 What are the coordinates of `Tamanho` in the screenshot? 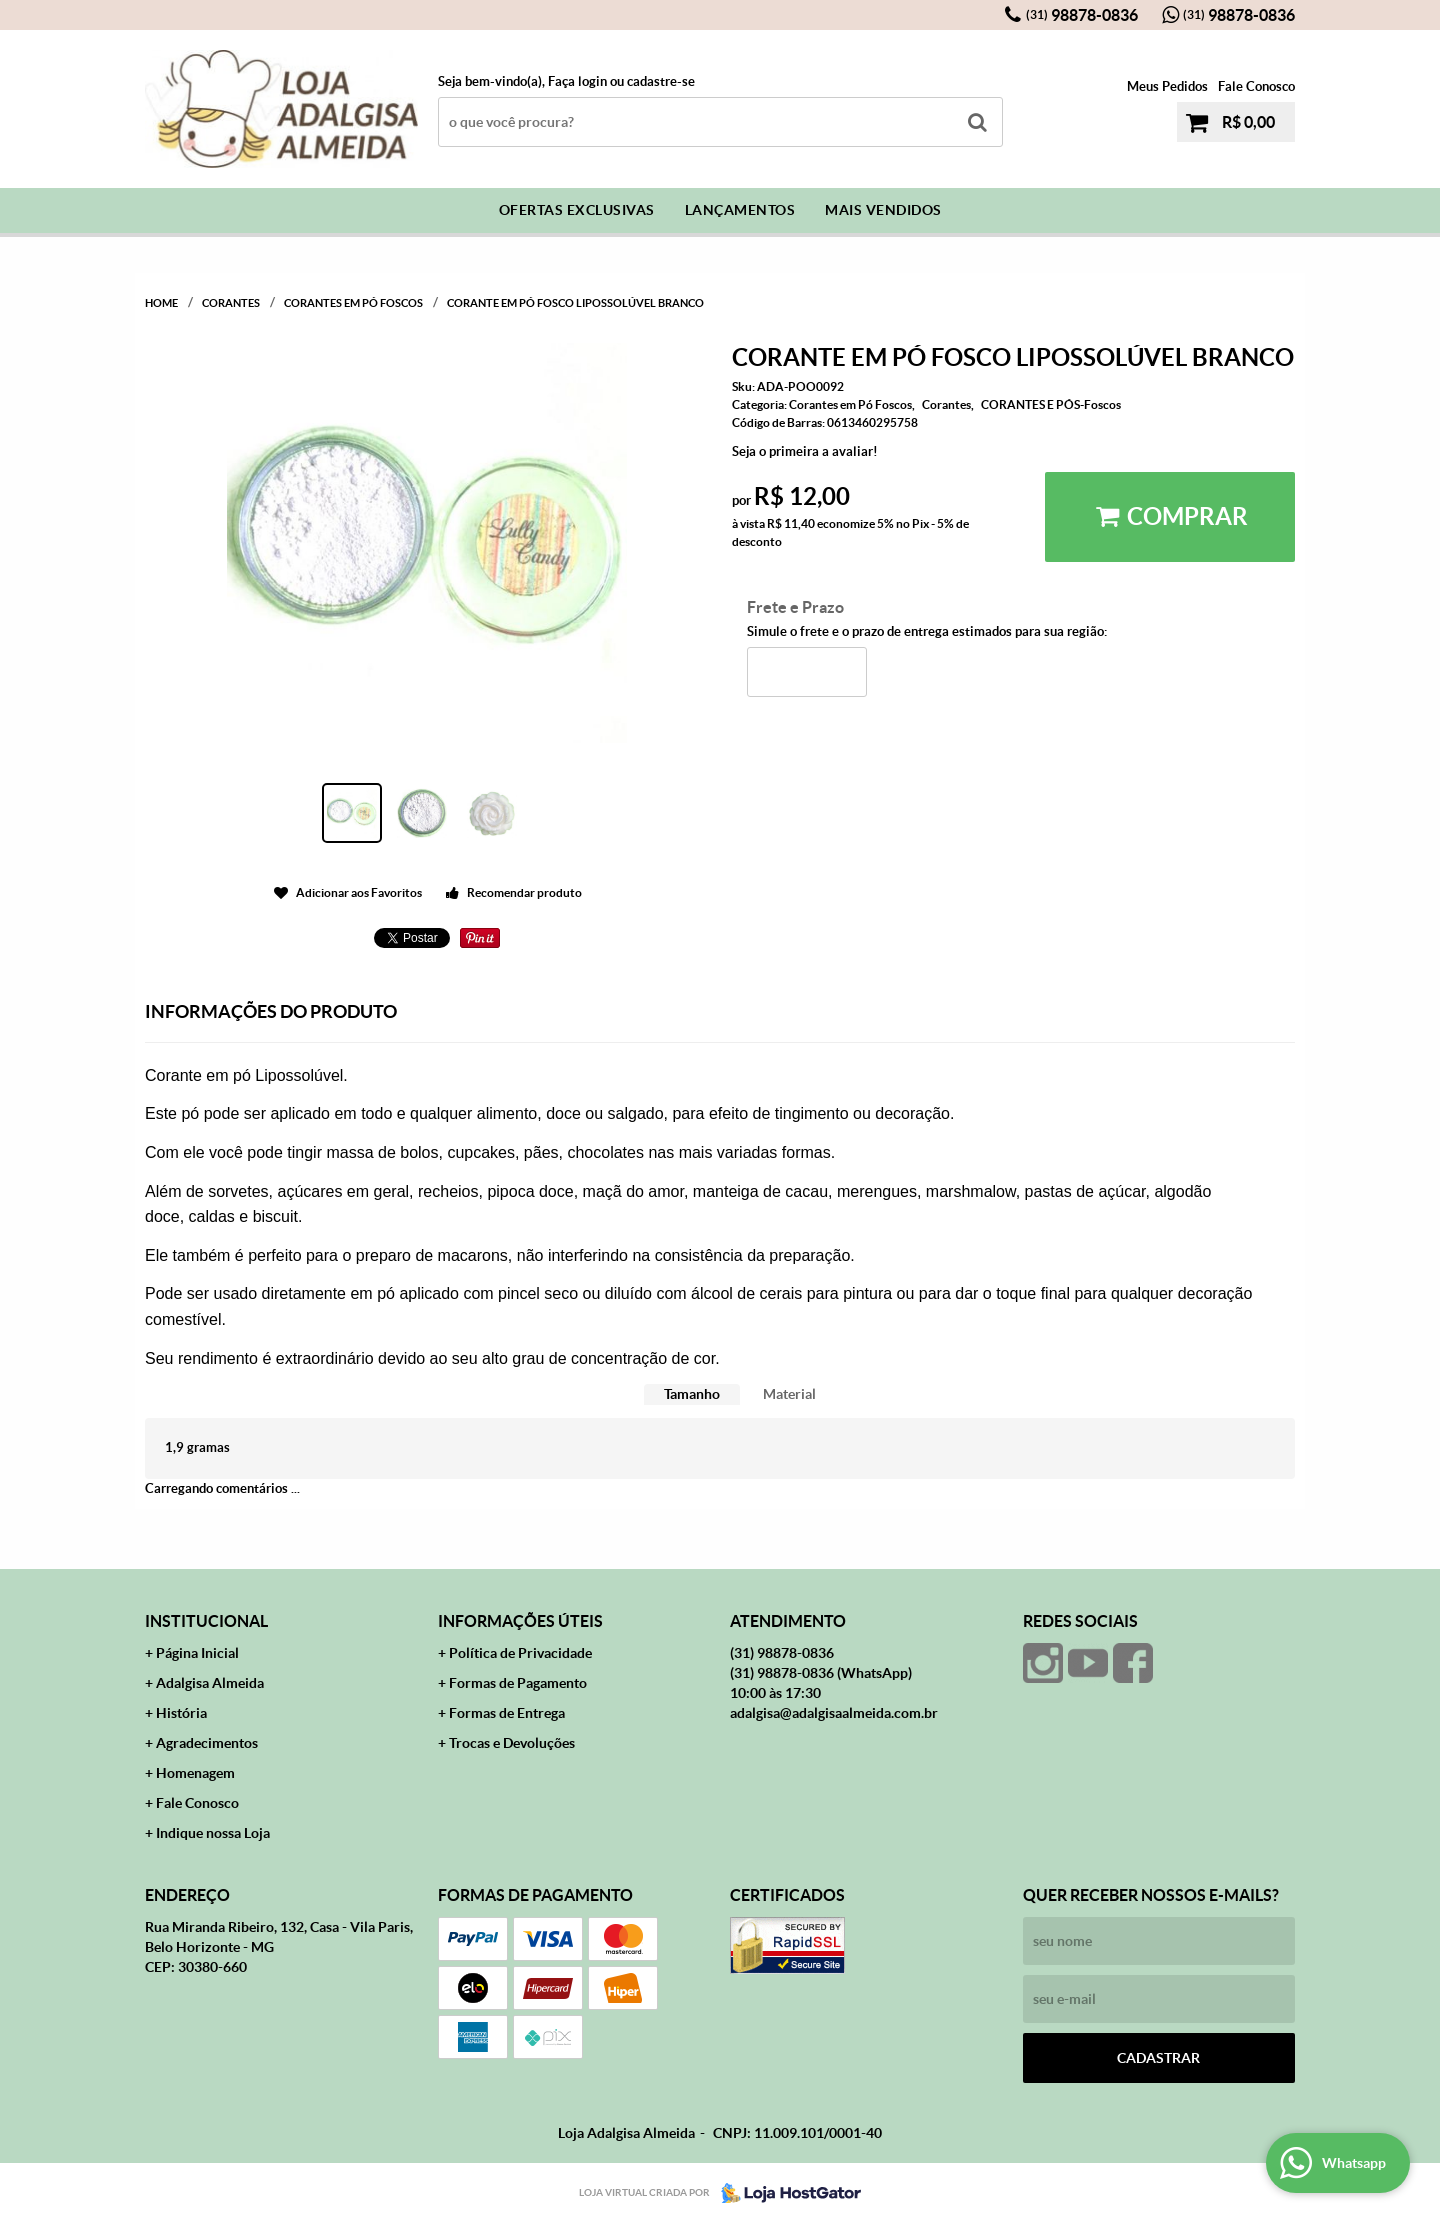 It's located at (692, 1394).